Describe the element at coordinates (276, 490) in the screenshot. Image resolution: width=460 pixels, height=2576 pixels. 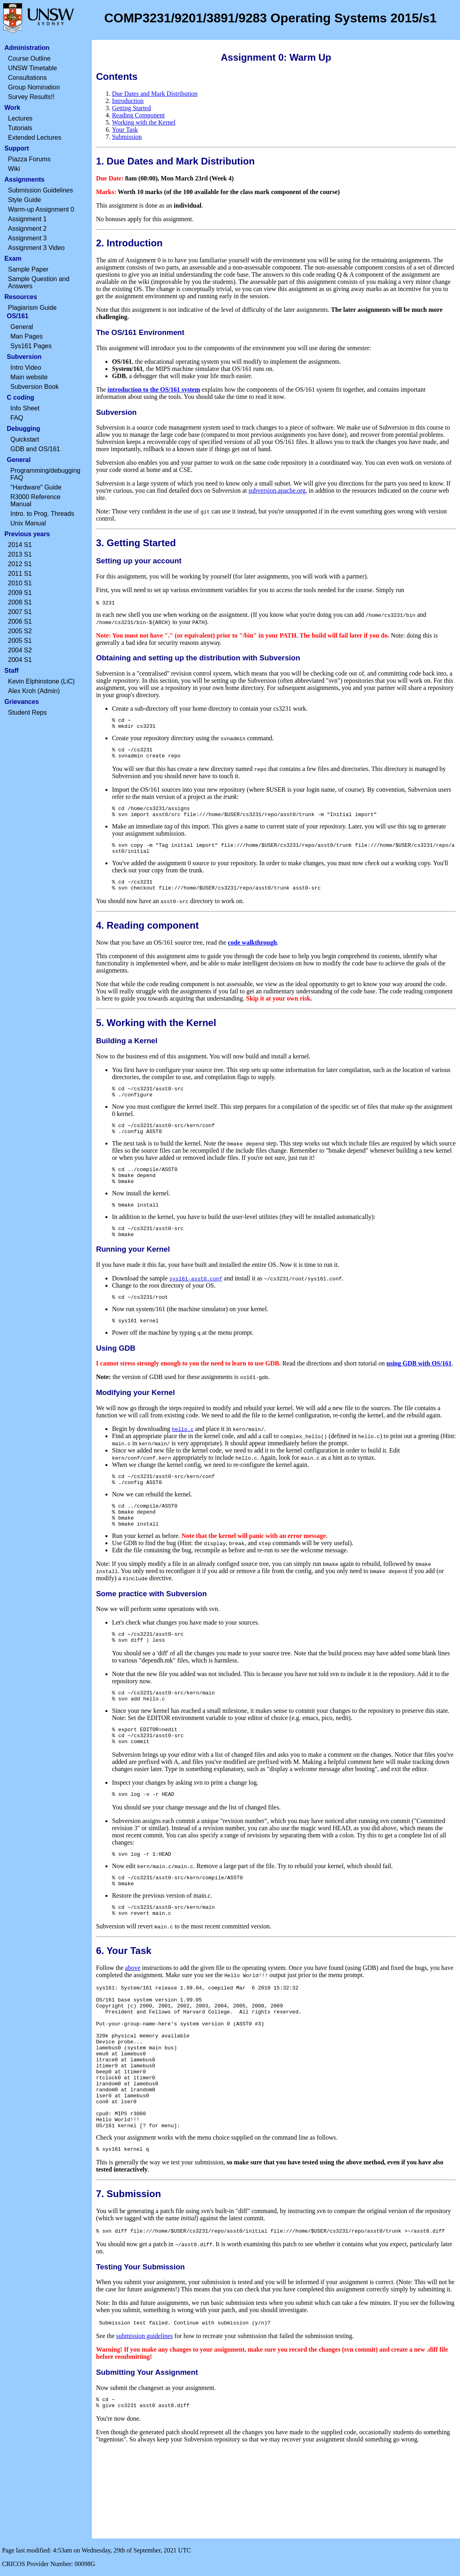
I see `subversion.apache.org` at that location.